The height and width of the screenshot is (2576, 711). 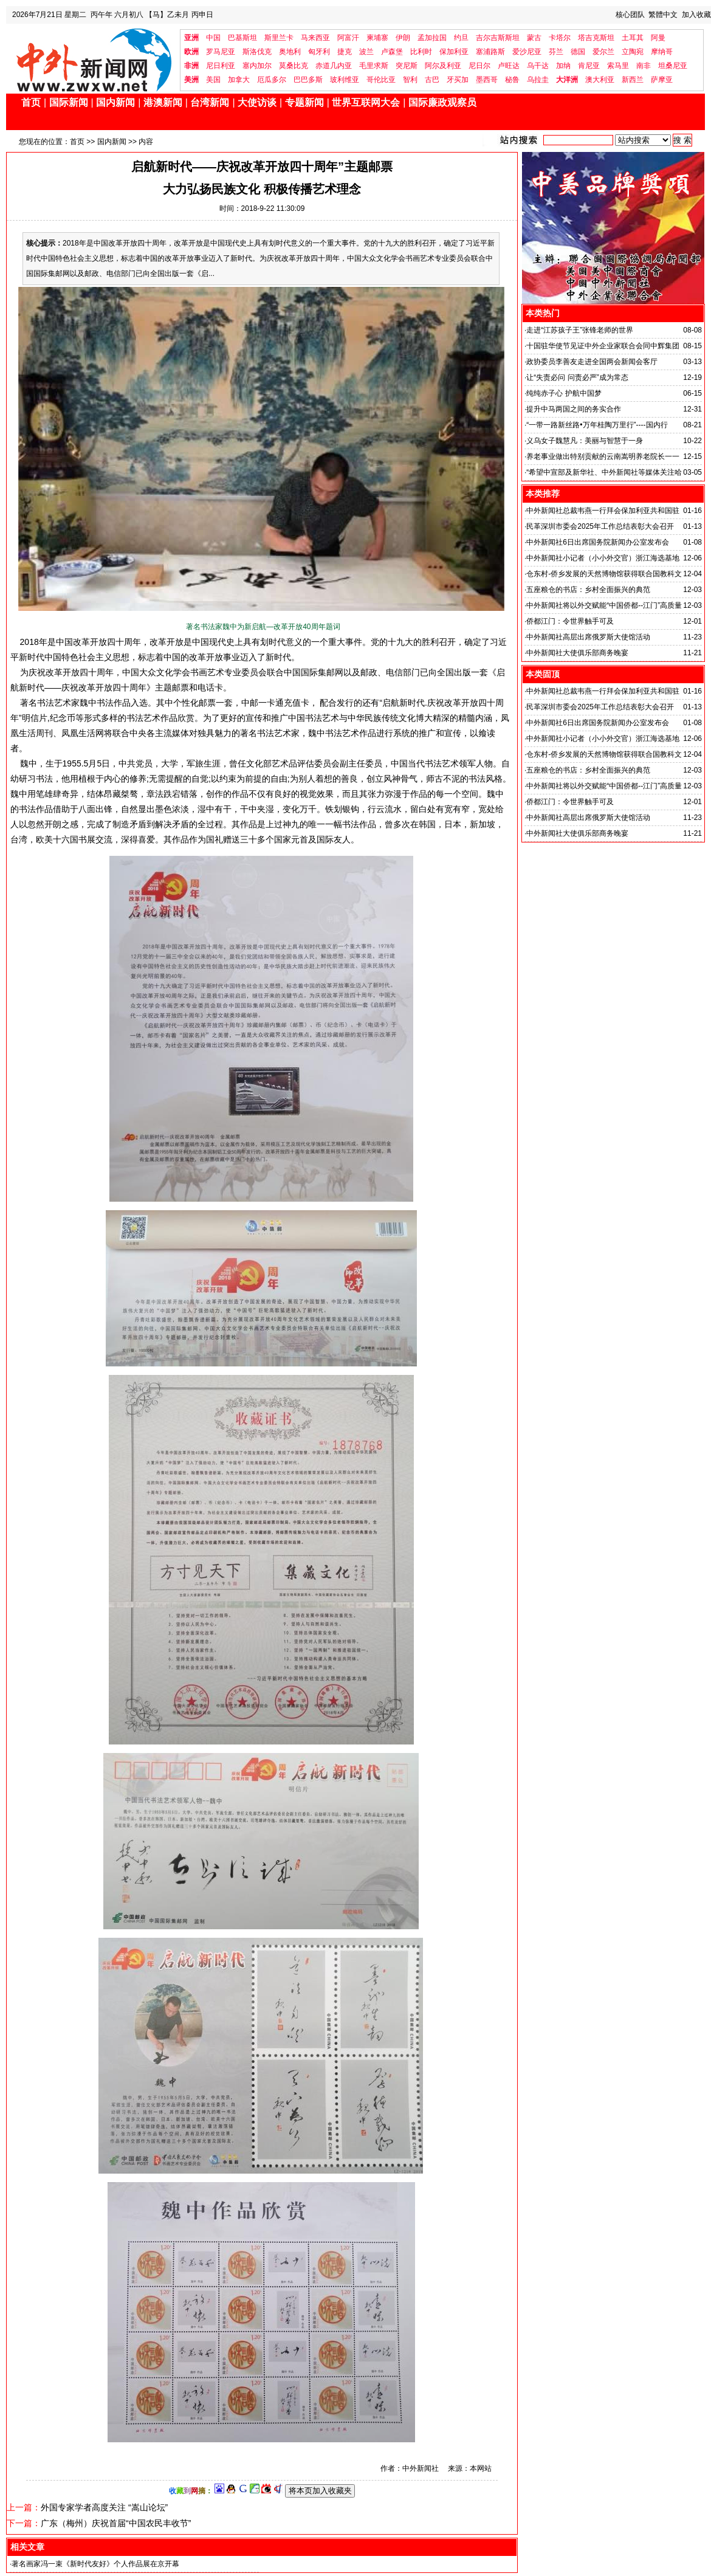 I want to click on 澳大利亚, so click(x=599, y=79).